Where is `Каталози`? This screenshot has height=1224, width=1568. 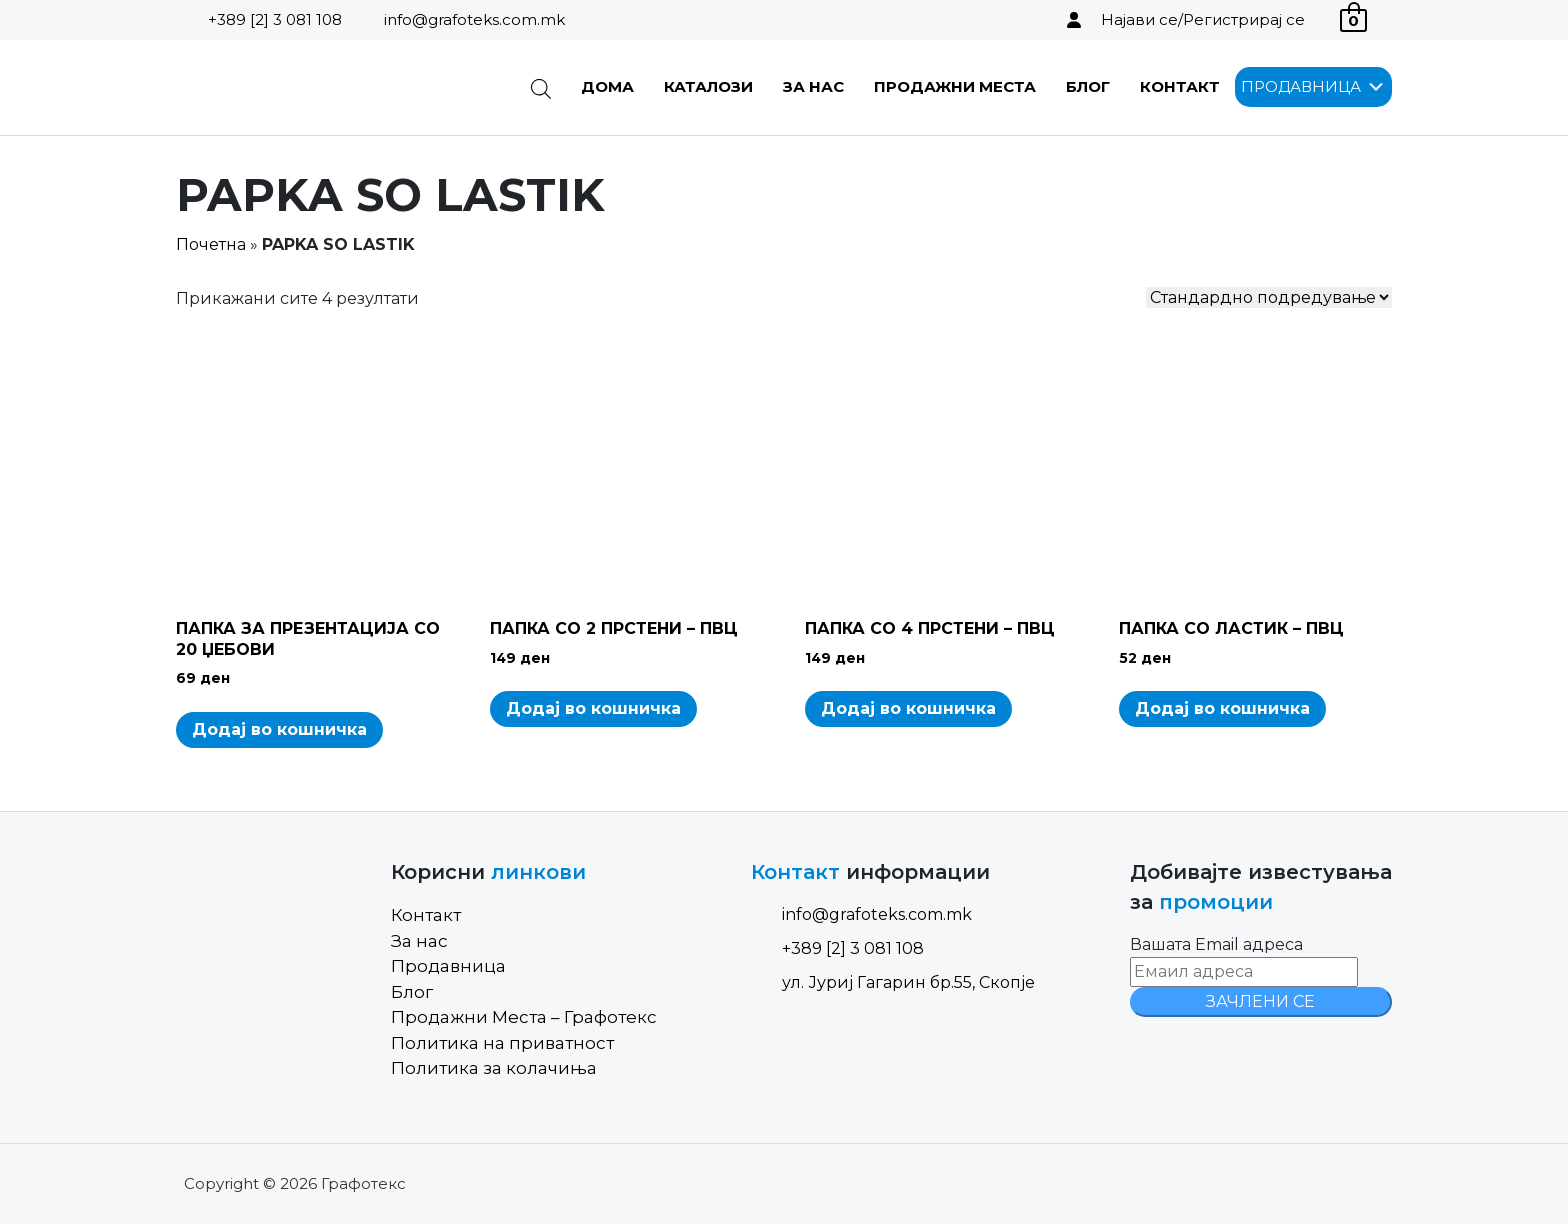
Каталози is located at coordinates (708, 86).